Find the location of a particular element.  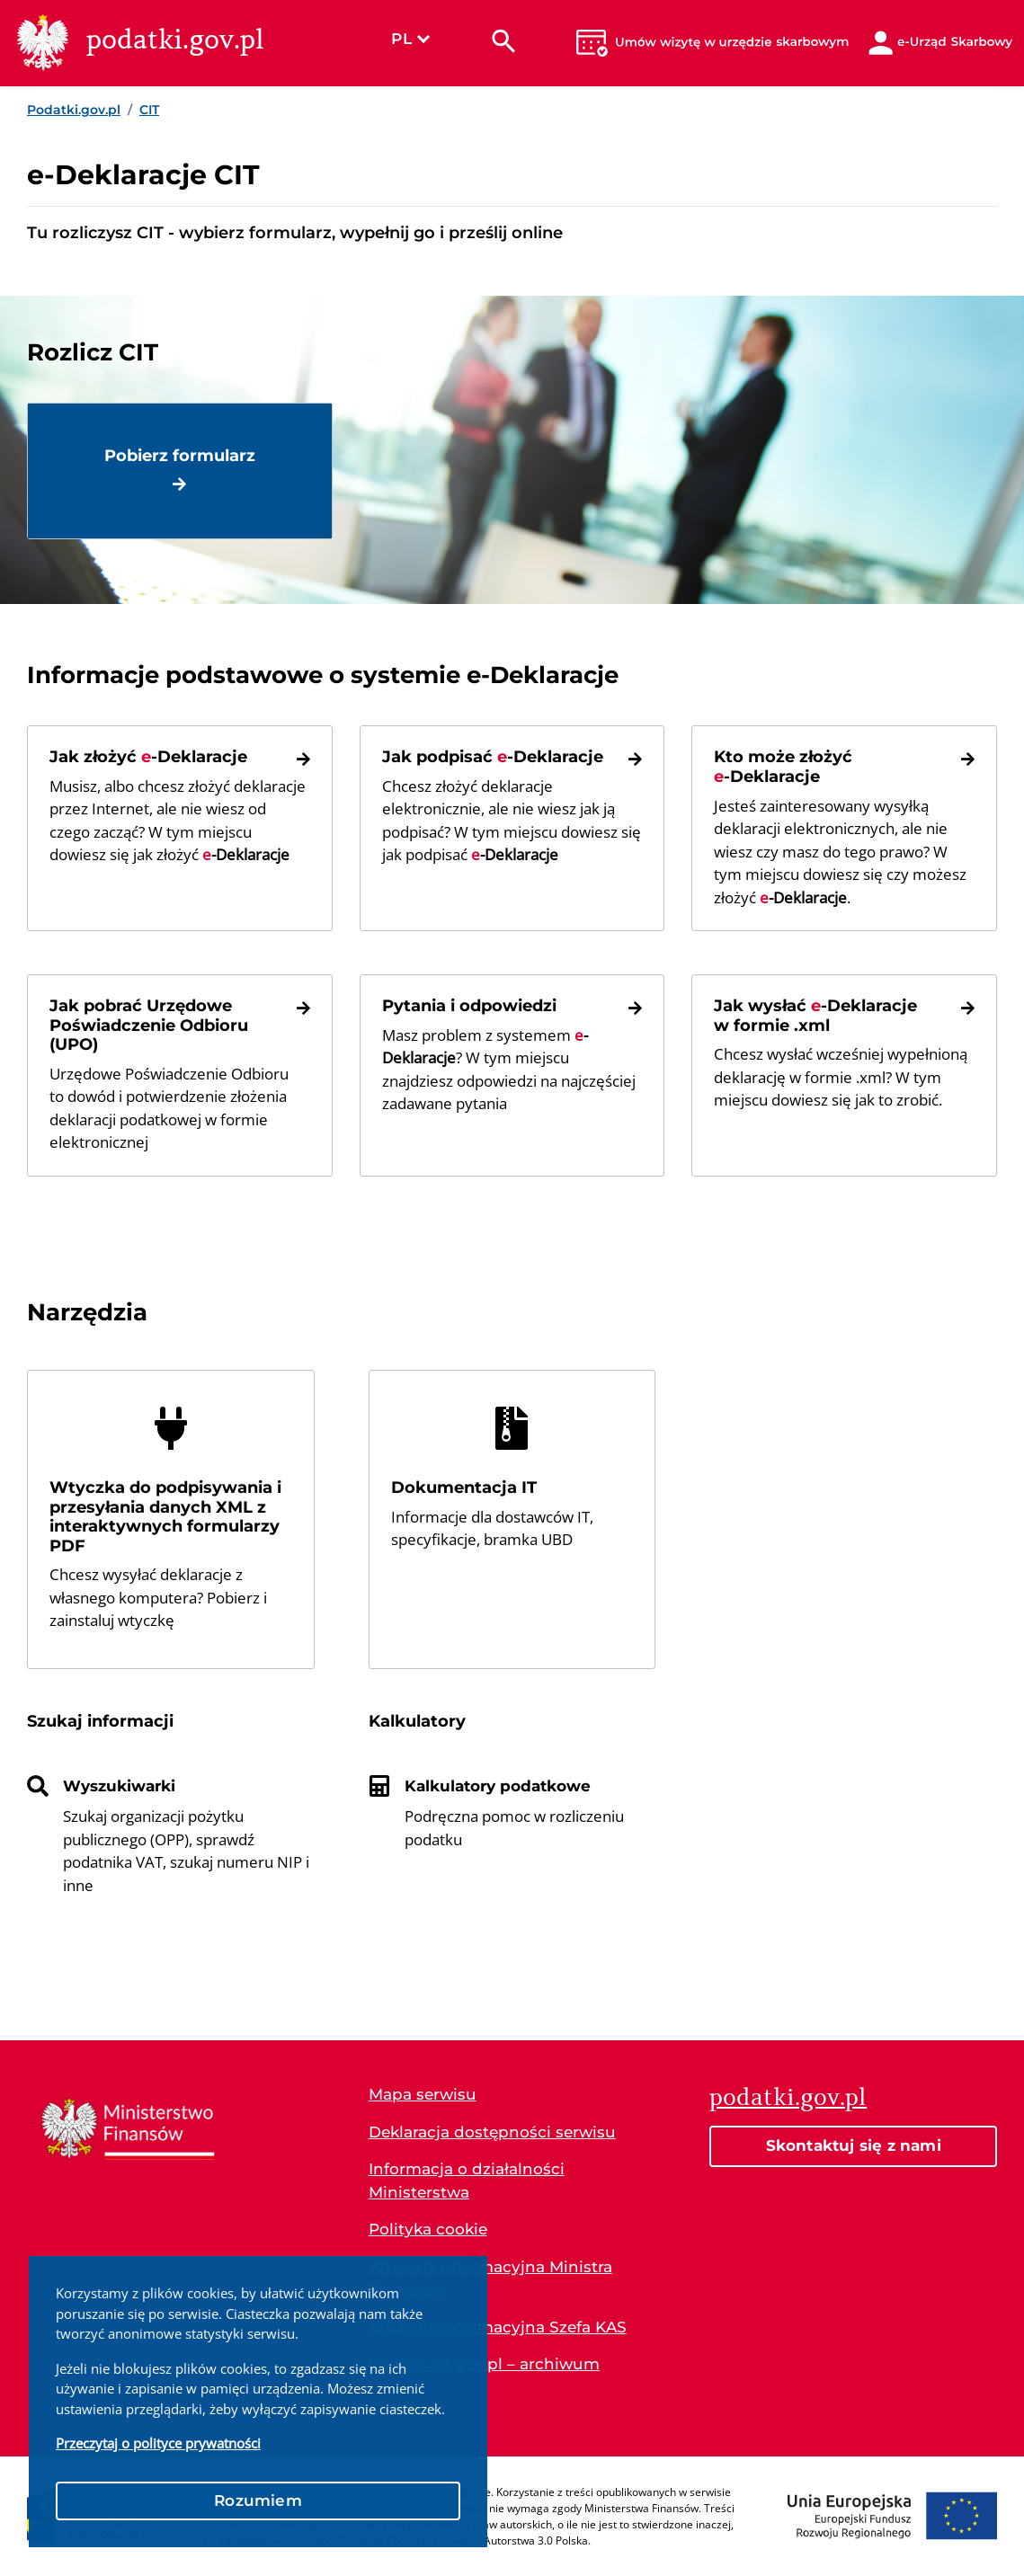

Deklaracja dostępności serwisu is located at coordinates (492, 2132).